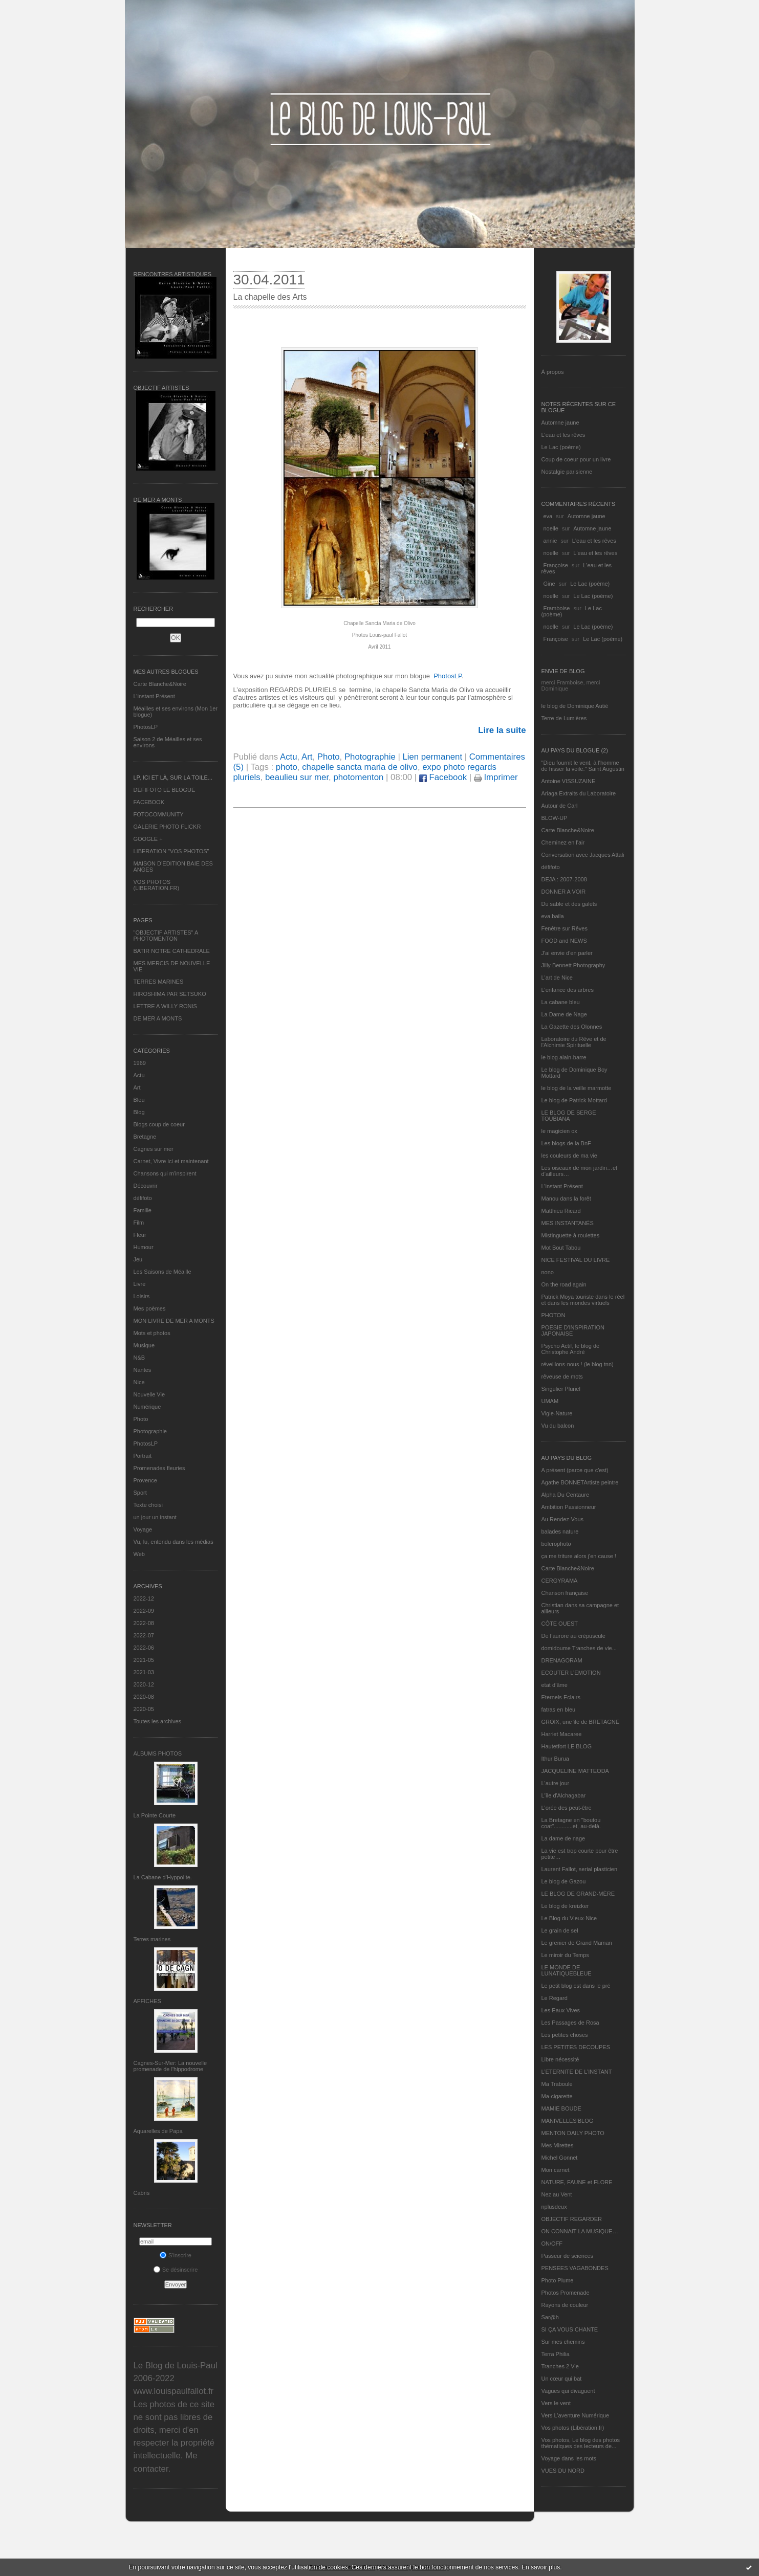 This screenshot has height=2576, width=759. Describe the element at coordinates (568, 781) in the screenshot. I see `Antoine VISSUZAINE` at that location.